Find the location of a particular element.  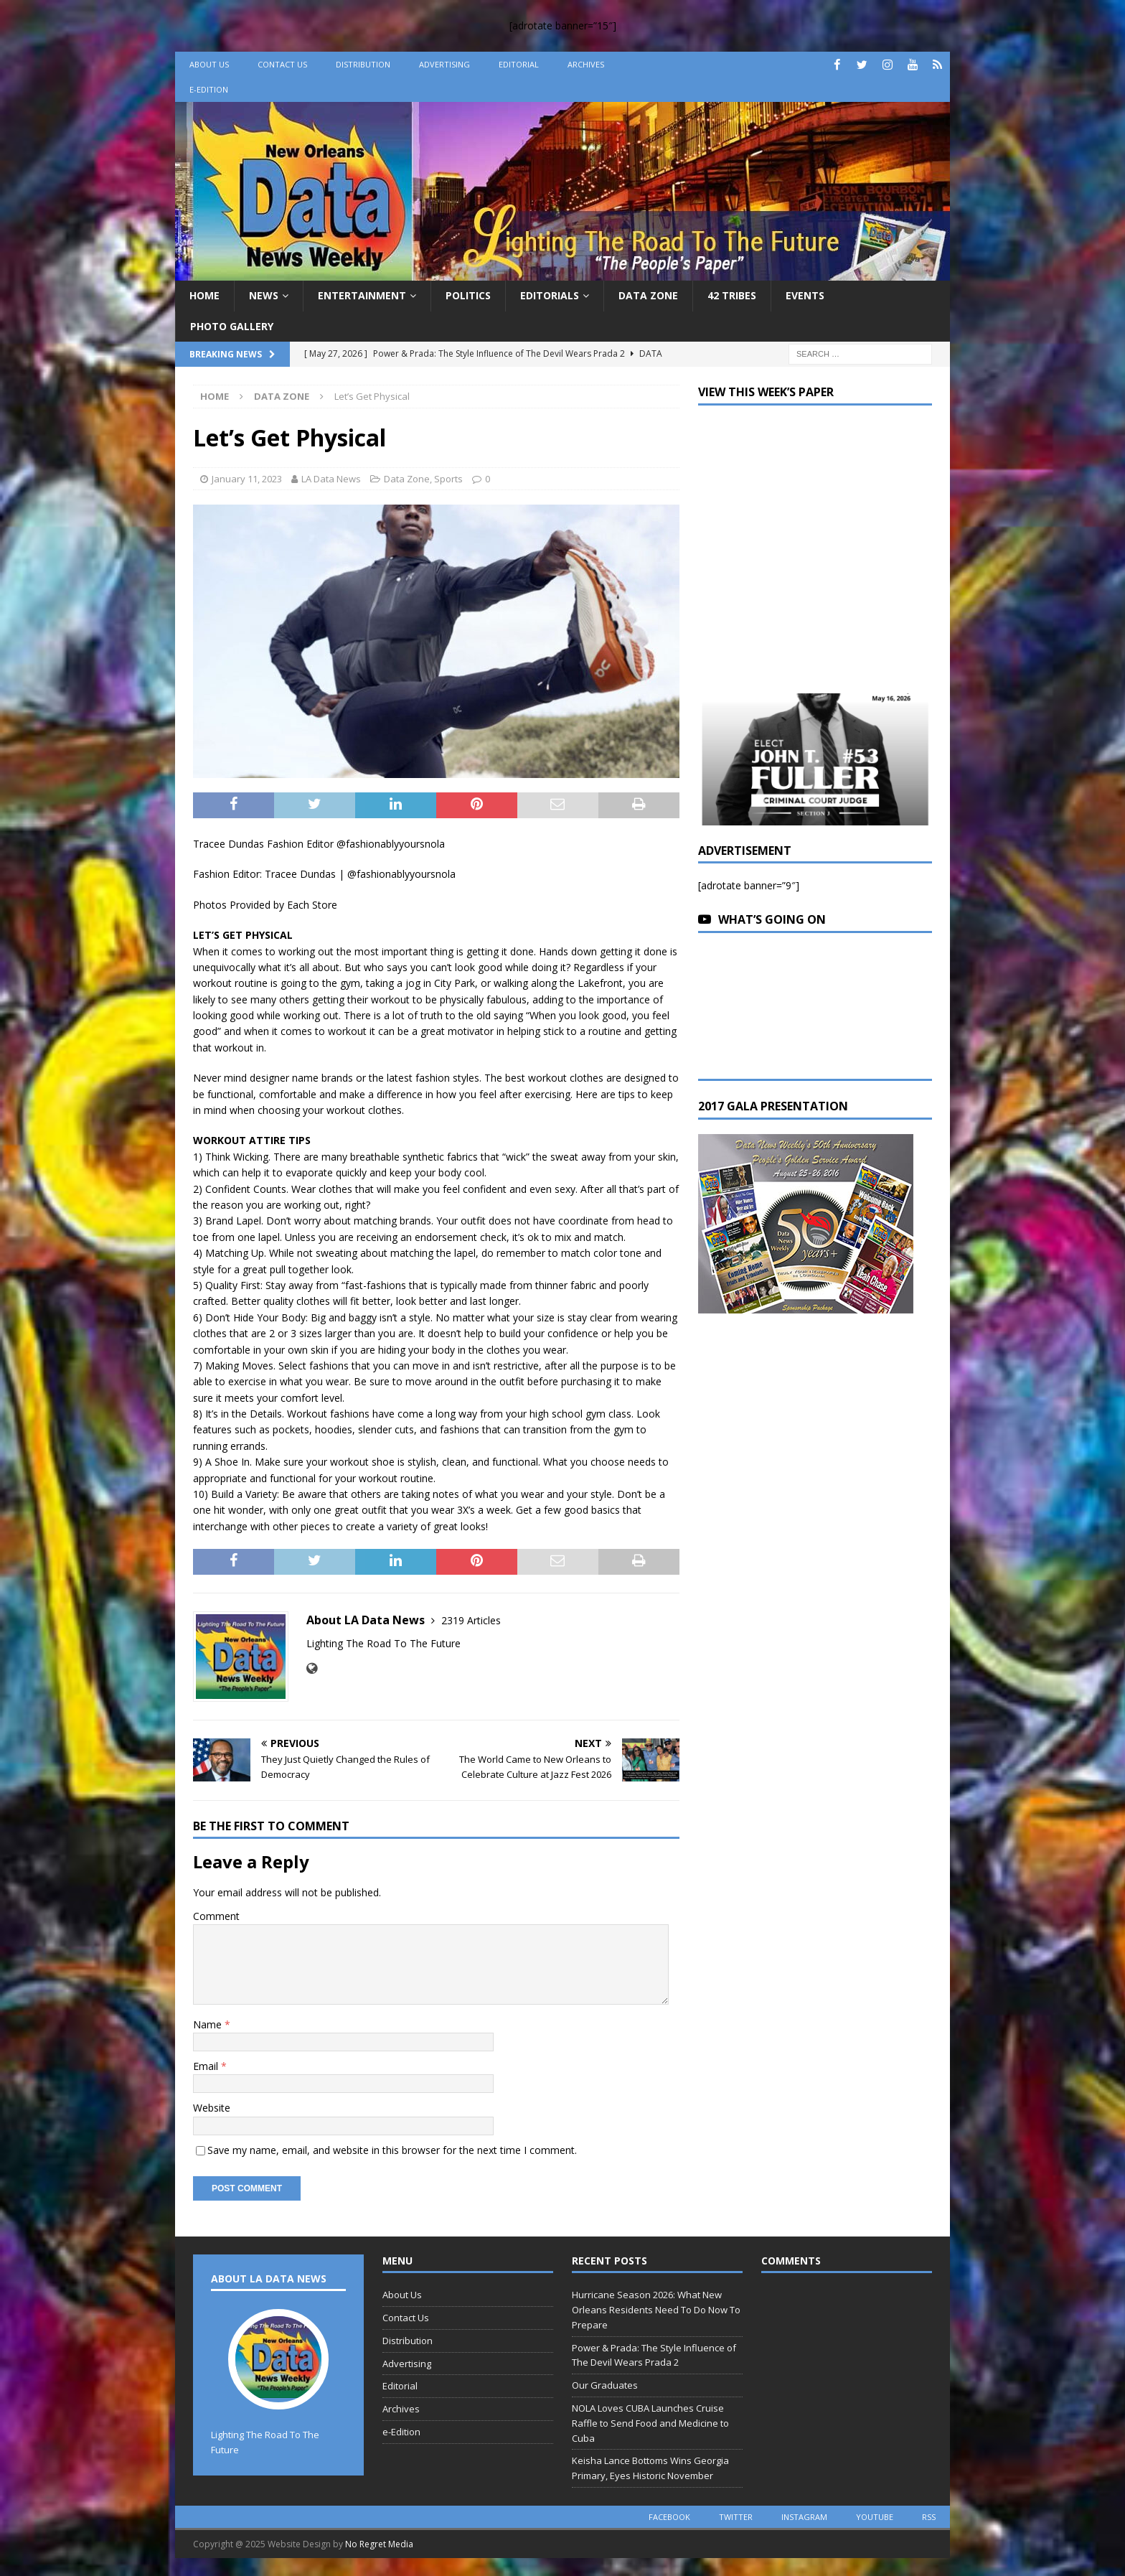

Hurricane Season 2026: What New Orleans Residents Need To Do Now To Prepare is located at coordinates (656, 2309).